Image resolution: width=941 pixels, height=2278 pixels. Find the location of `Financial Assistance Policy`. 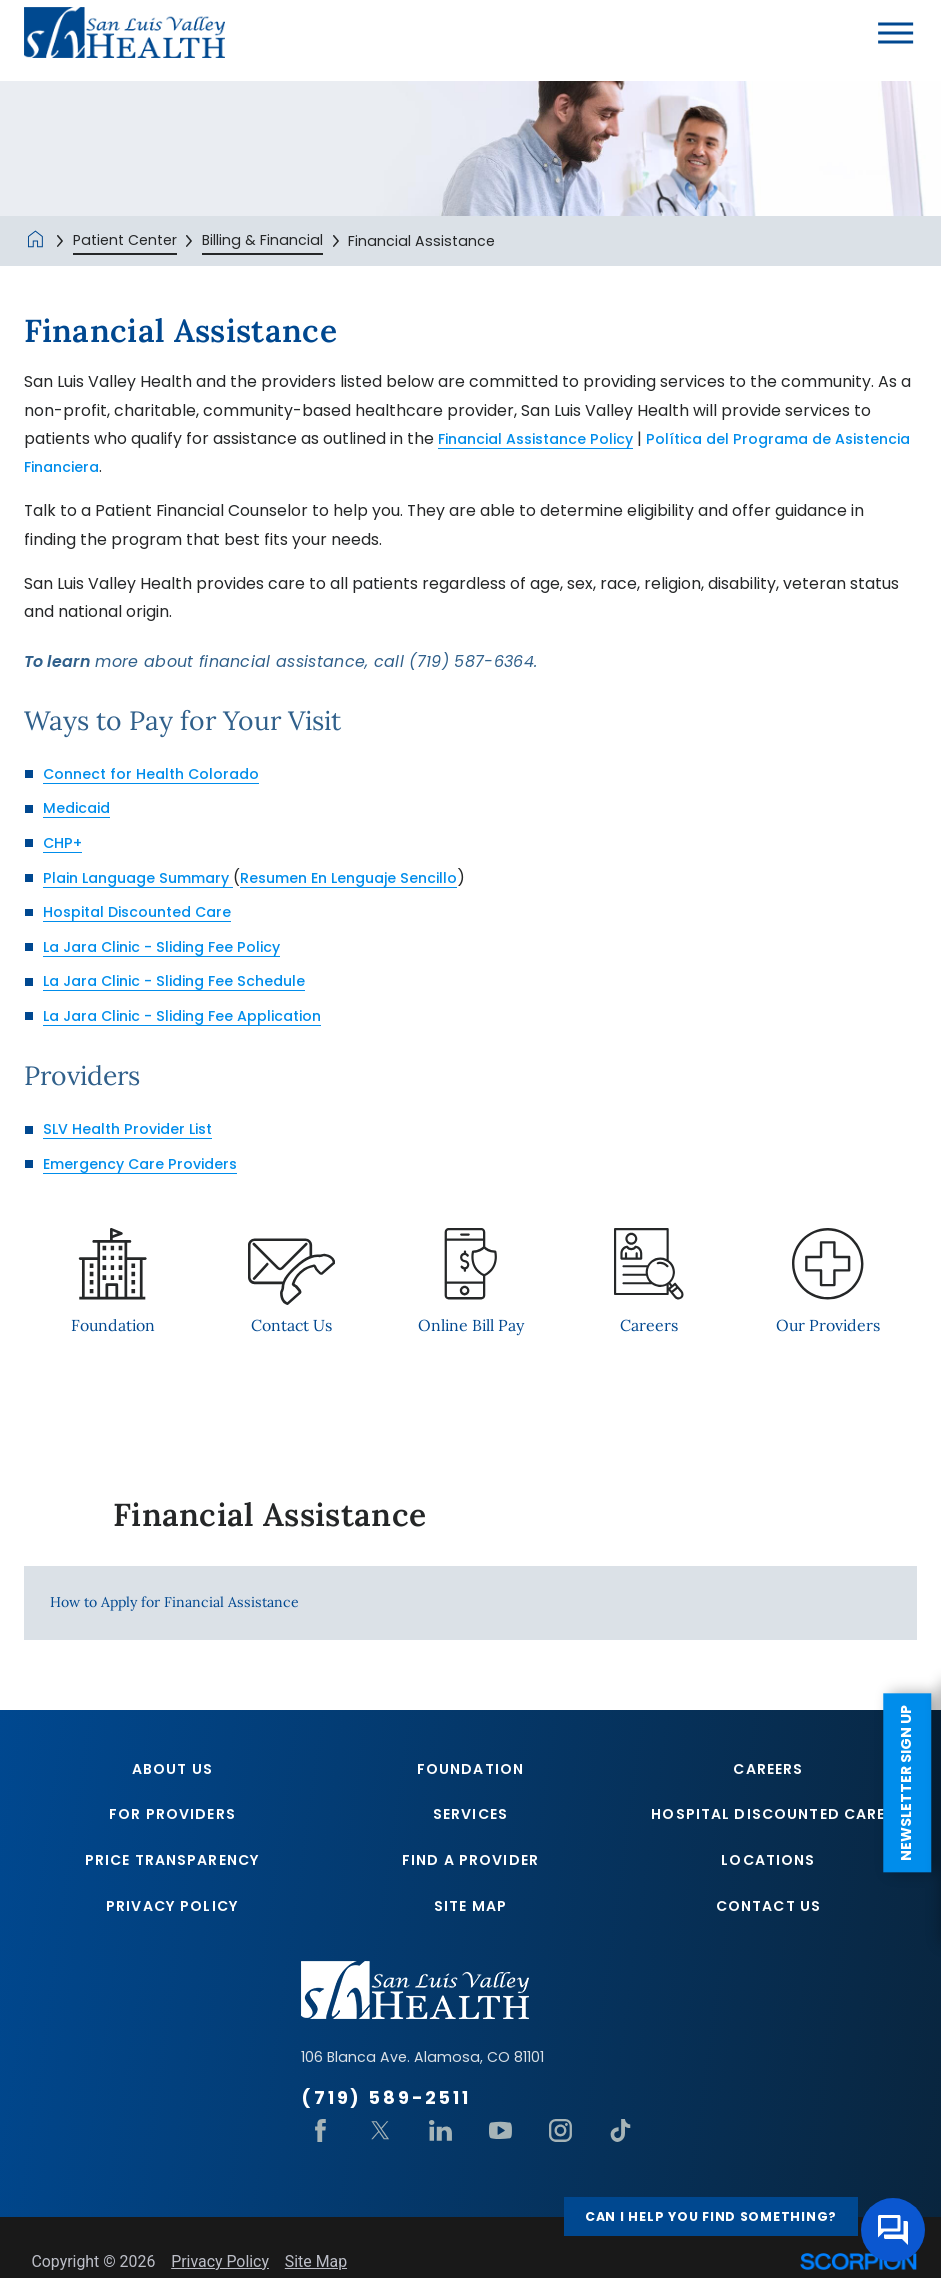

Financial Assistance Policy is located at coordinates (545, 438).